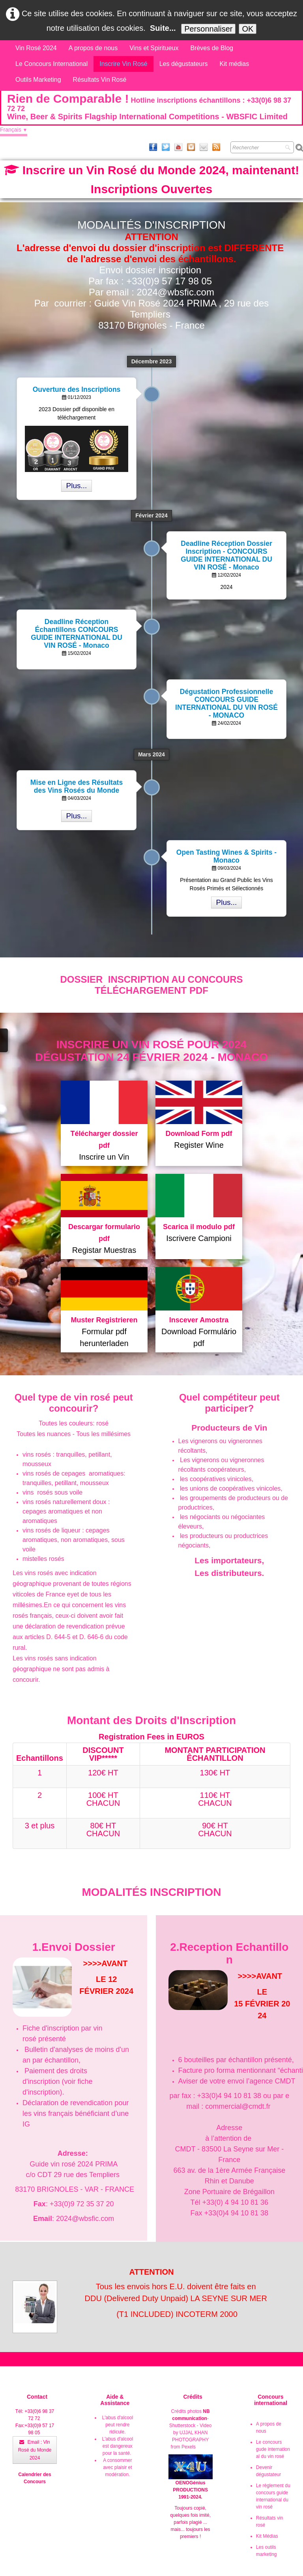 The image size is (303, 2576). Describe the element at coordinates (104, 1320) in the screenshot. I see `Muster Registrieren` at that location.